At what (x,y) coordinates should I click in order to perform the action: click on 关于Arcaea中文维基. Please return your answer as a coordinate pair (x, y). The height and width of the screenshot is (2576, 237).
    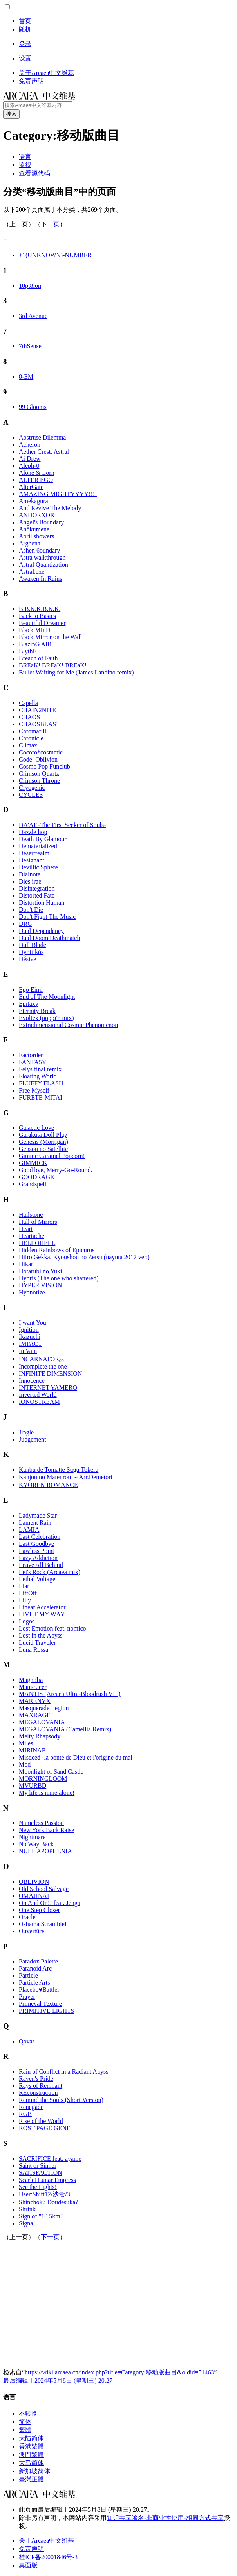
    Looking at the image, I should click on (46, 2540).